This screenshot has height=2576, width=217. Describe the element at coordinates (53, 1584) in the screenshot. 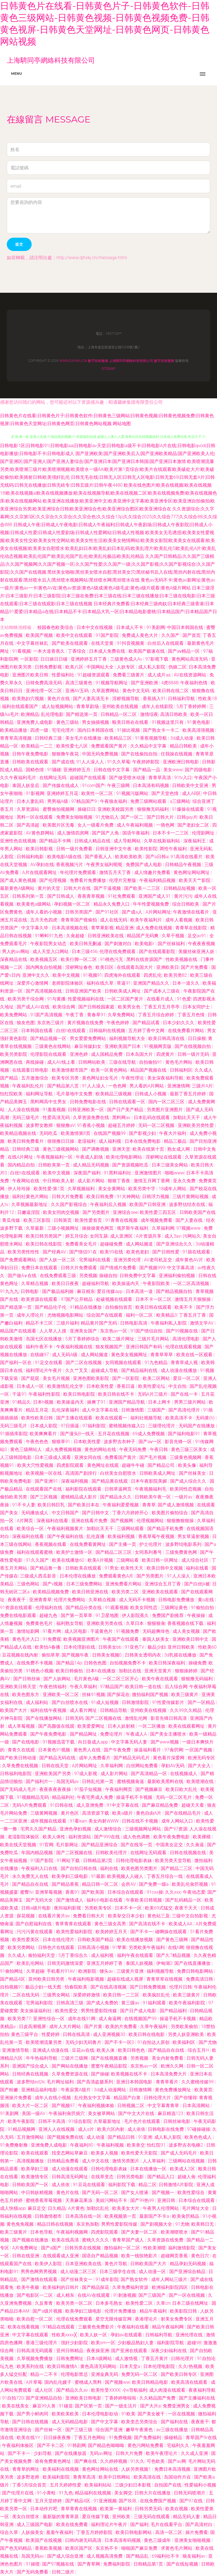

I see `国产v视频` at that location.